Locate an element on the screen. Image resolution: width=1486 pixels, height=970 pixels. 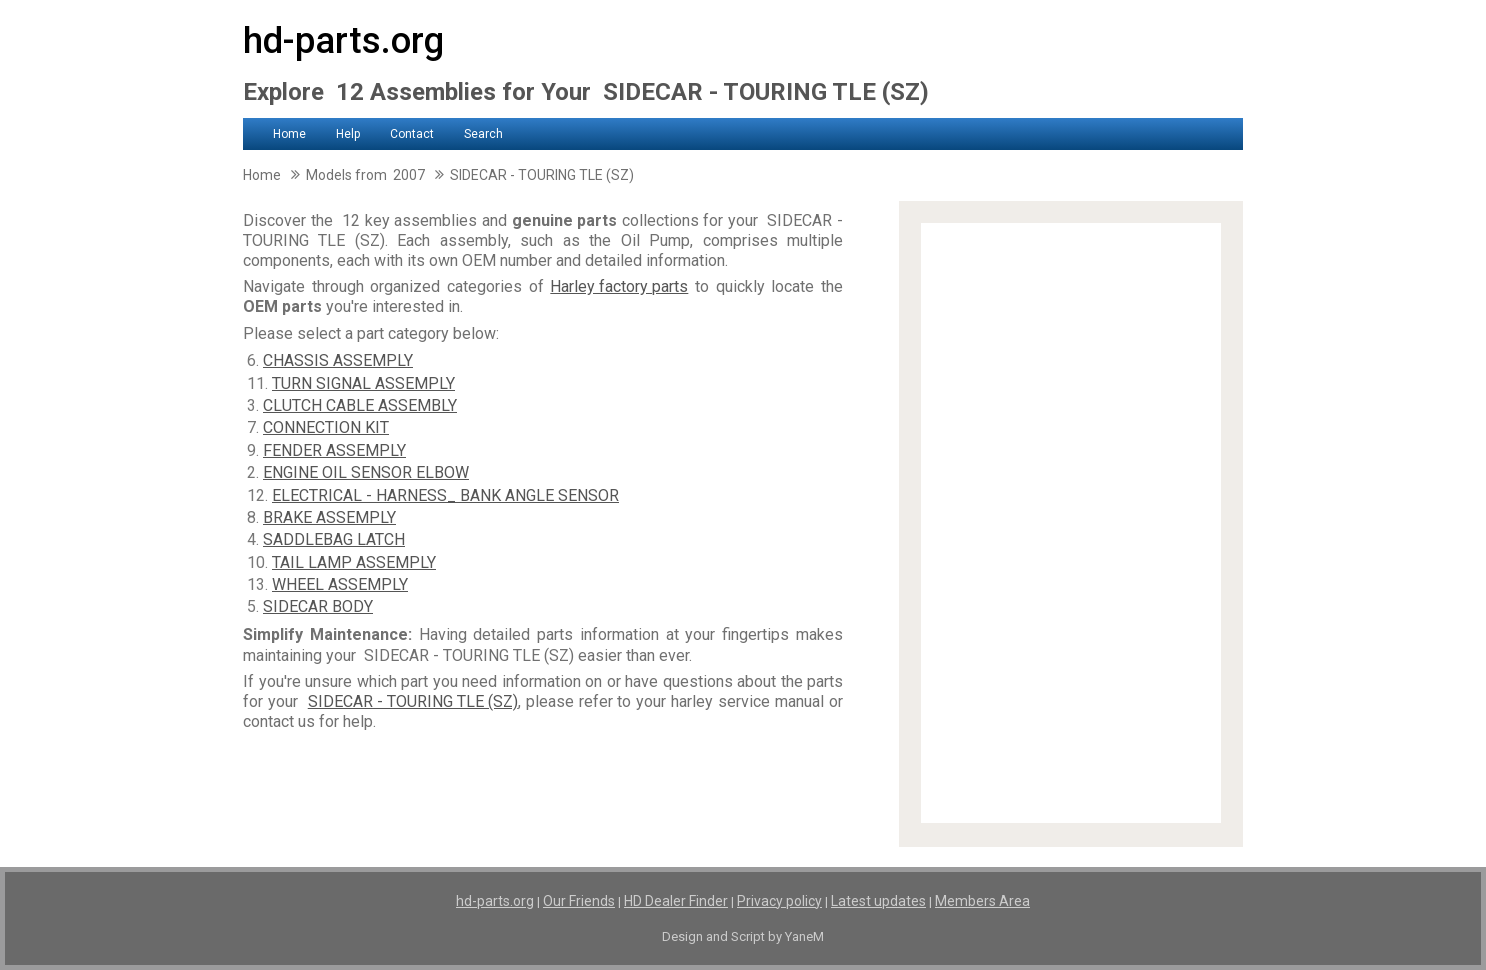
BRAKE ASSEMPLY is located at coordinates (329, 517).